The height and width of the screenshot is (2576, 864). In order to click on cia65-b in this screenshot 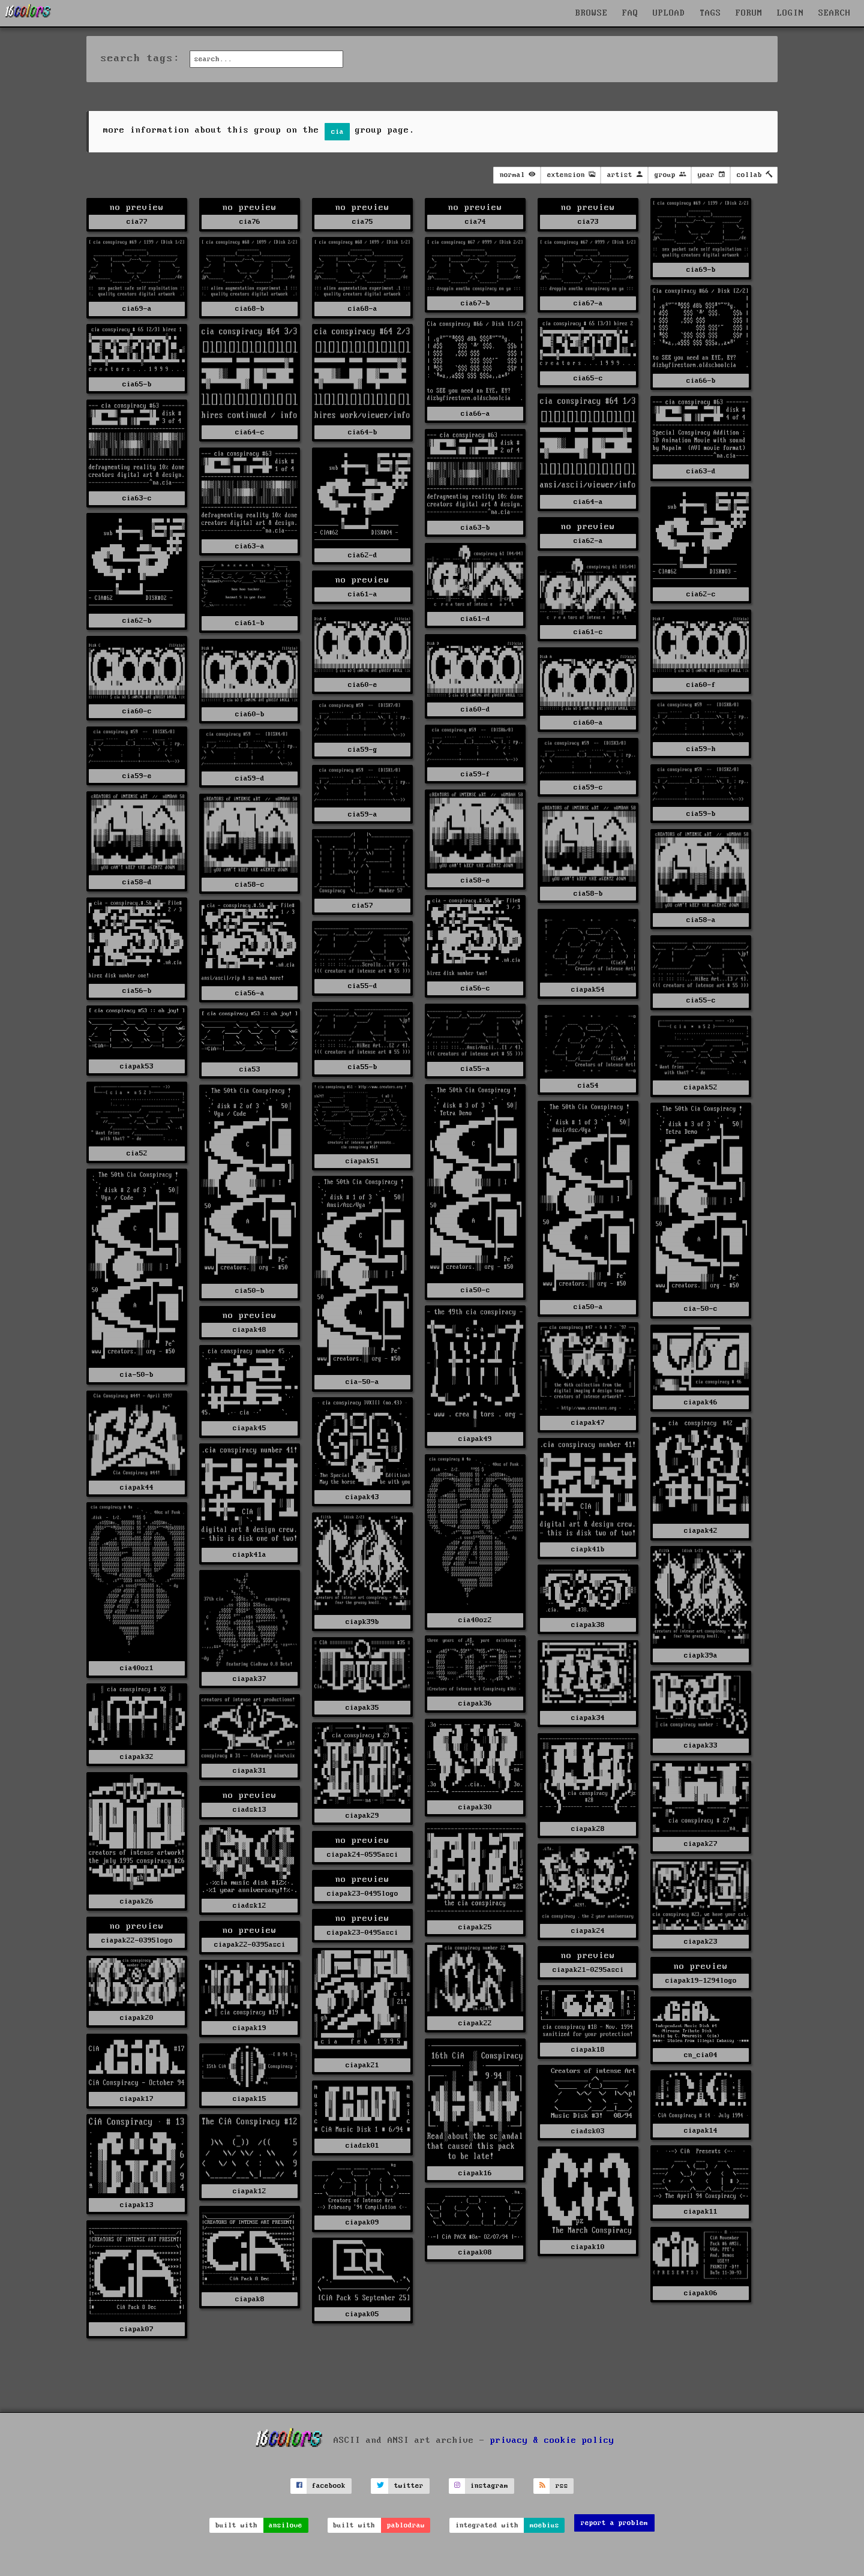, I will do `click(137, 384)`.